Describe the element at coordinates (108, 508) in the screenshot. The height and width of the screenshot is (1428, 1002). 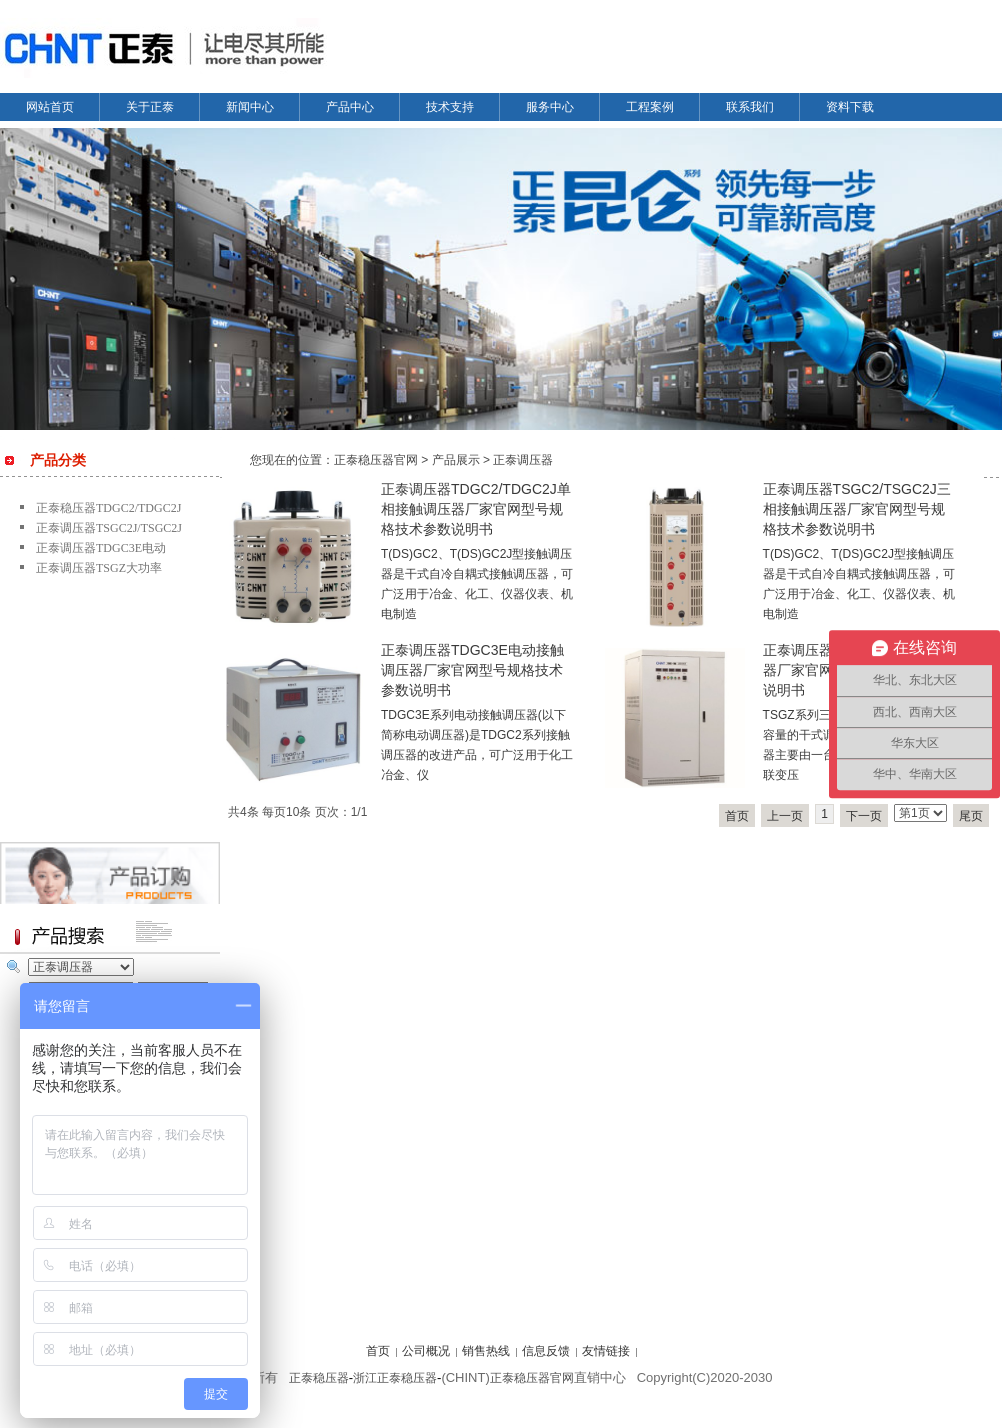
I see `正泰稳压器TDGC2/TDGC2J` at that location.